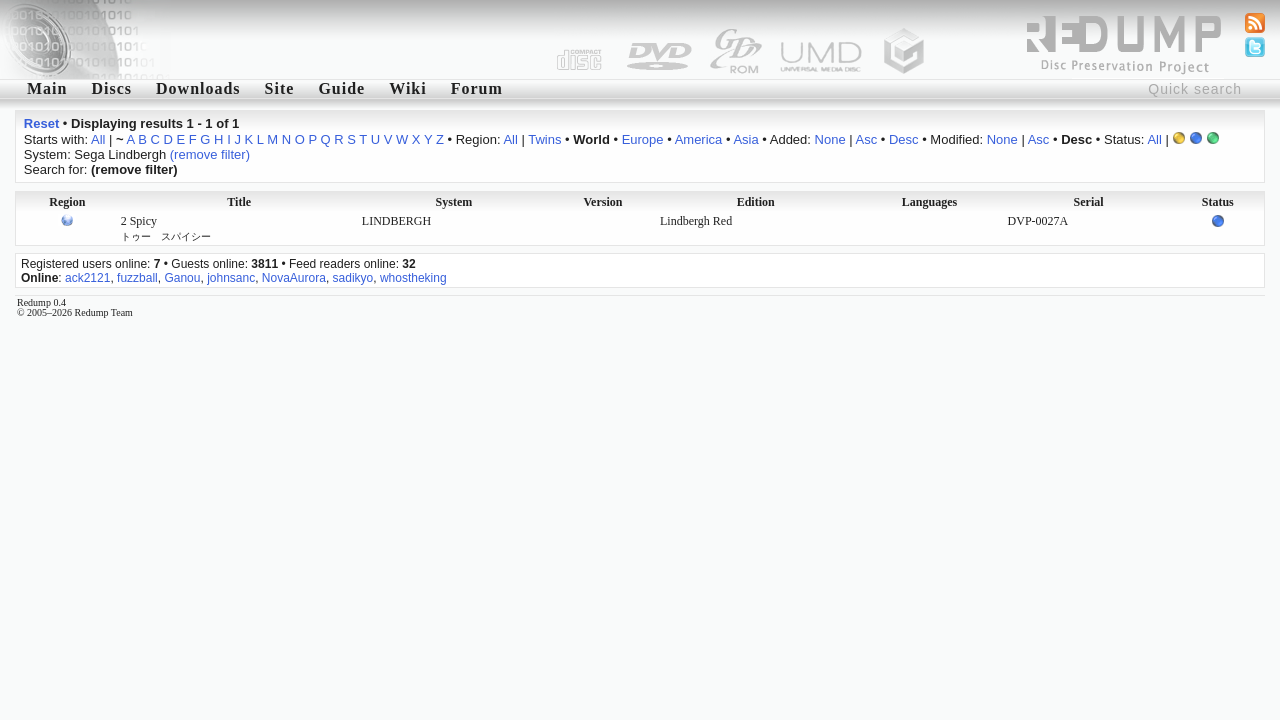 Image resolution: width=1280 pixels, height=720 pixels. What do you see at coordinates (929, 202) in the screenshot?
I see `Languages` at bounding box center [929, 202].